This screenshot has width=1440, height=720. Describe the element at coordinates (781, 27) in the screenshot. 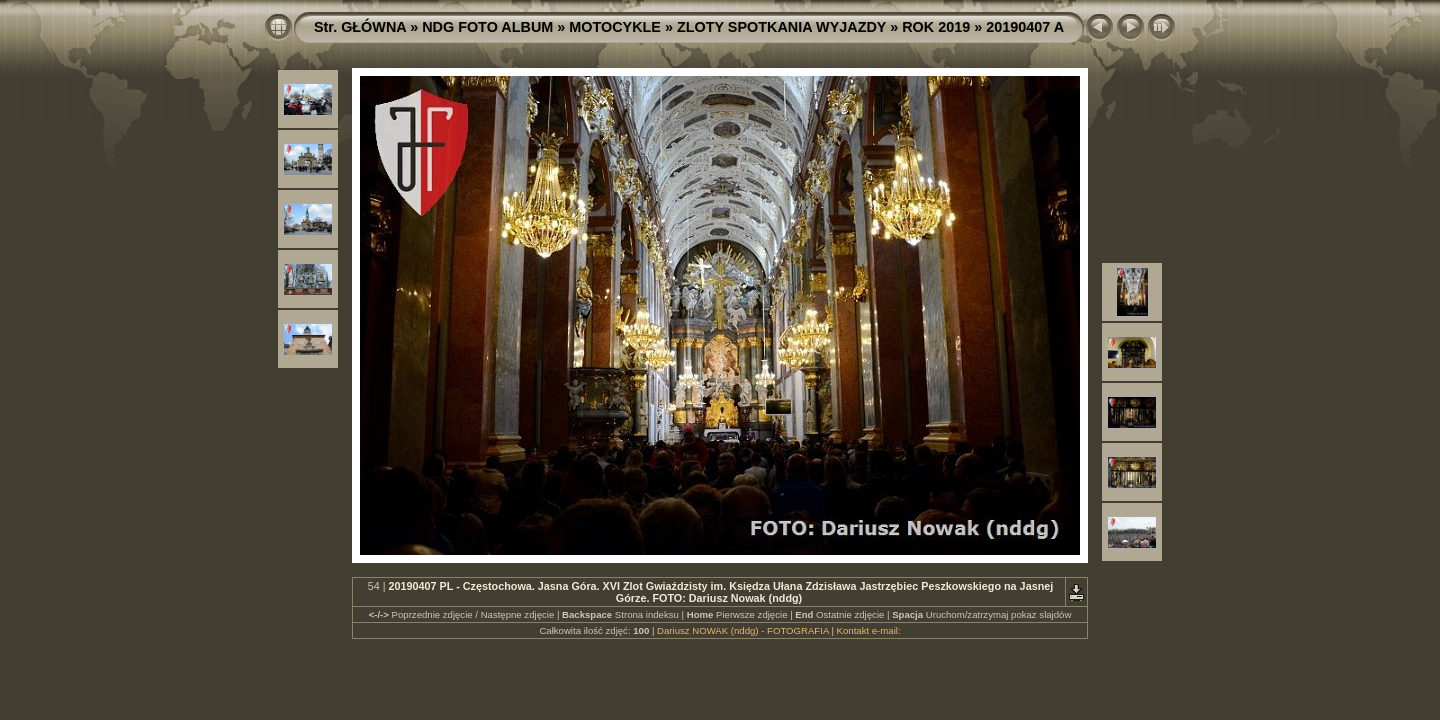

I see `ZLOTY SPOTKANIA WYJAZDY` at that location.